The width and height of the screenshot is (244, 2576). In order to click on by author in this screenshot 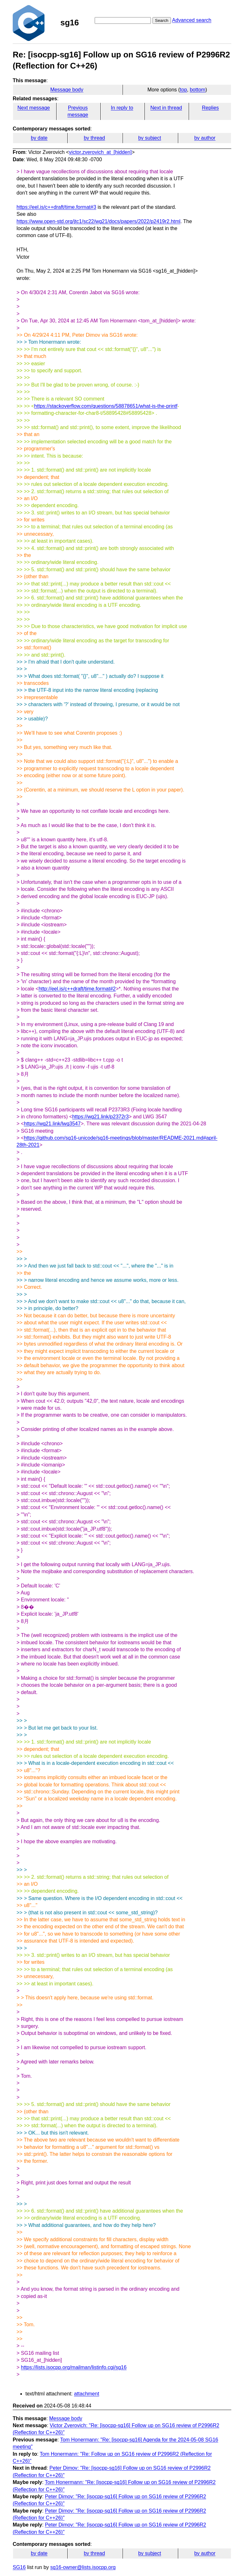, I will do `click(204, 138)`.